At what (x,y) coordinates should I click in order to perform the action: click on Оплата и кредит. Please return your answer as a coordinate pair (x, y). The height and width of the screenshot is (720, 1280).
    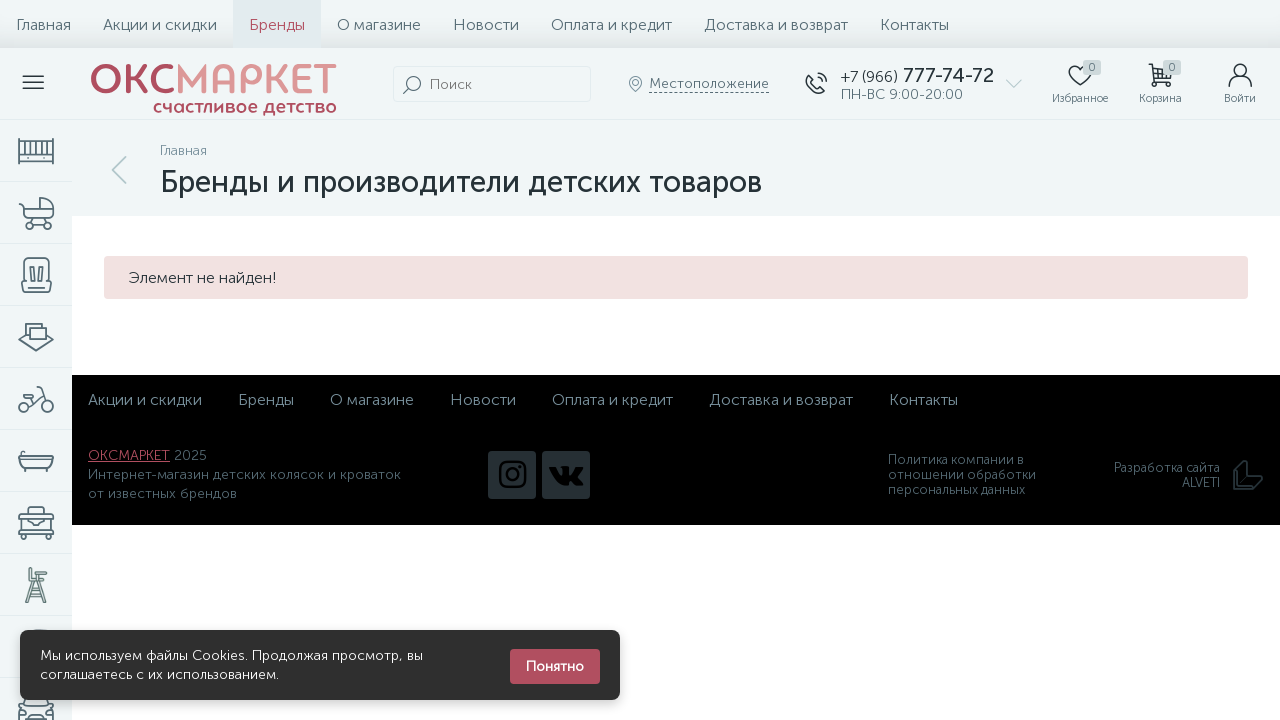
    Looking at the image, I should click on (611, 24).